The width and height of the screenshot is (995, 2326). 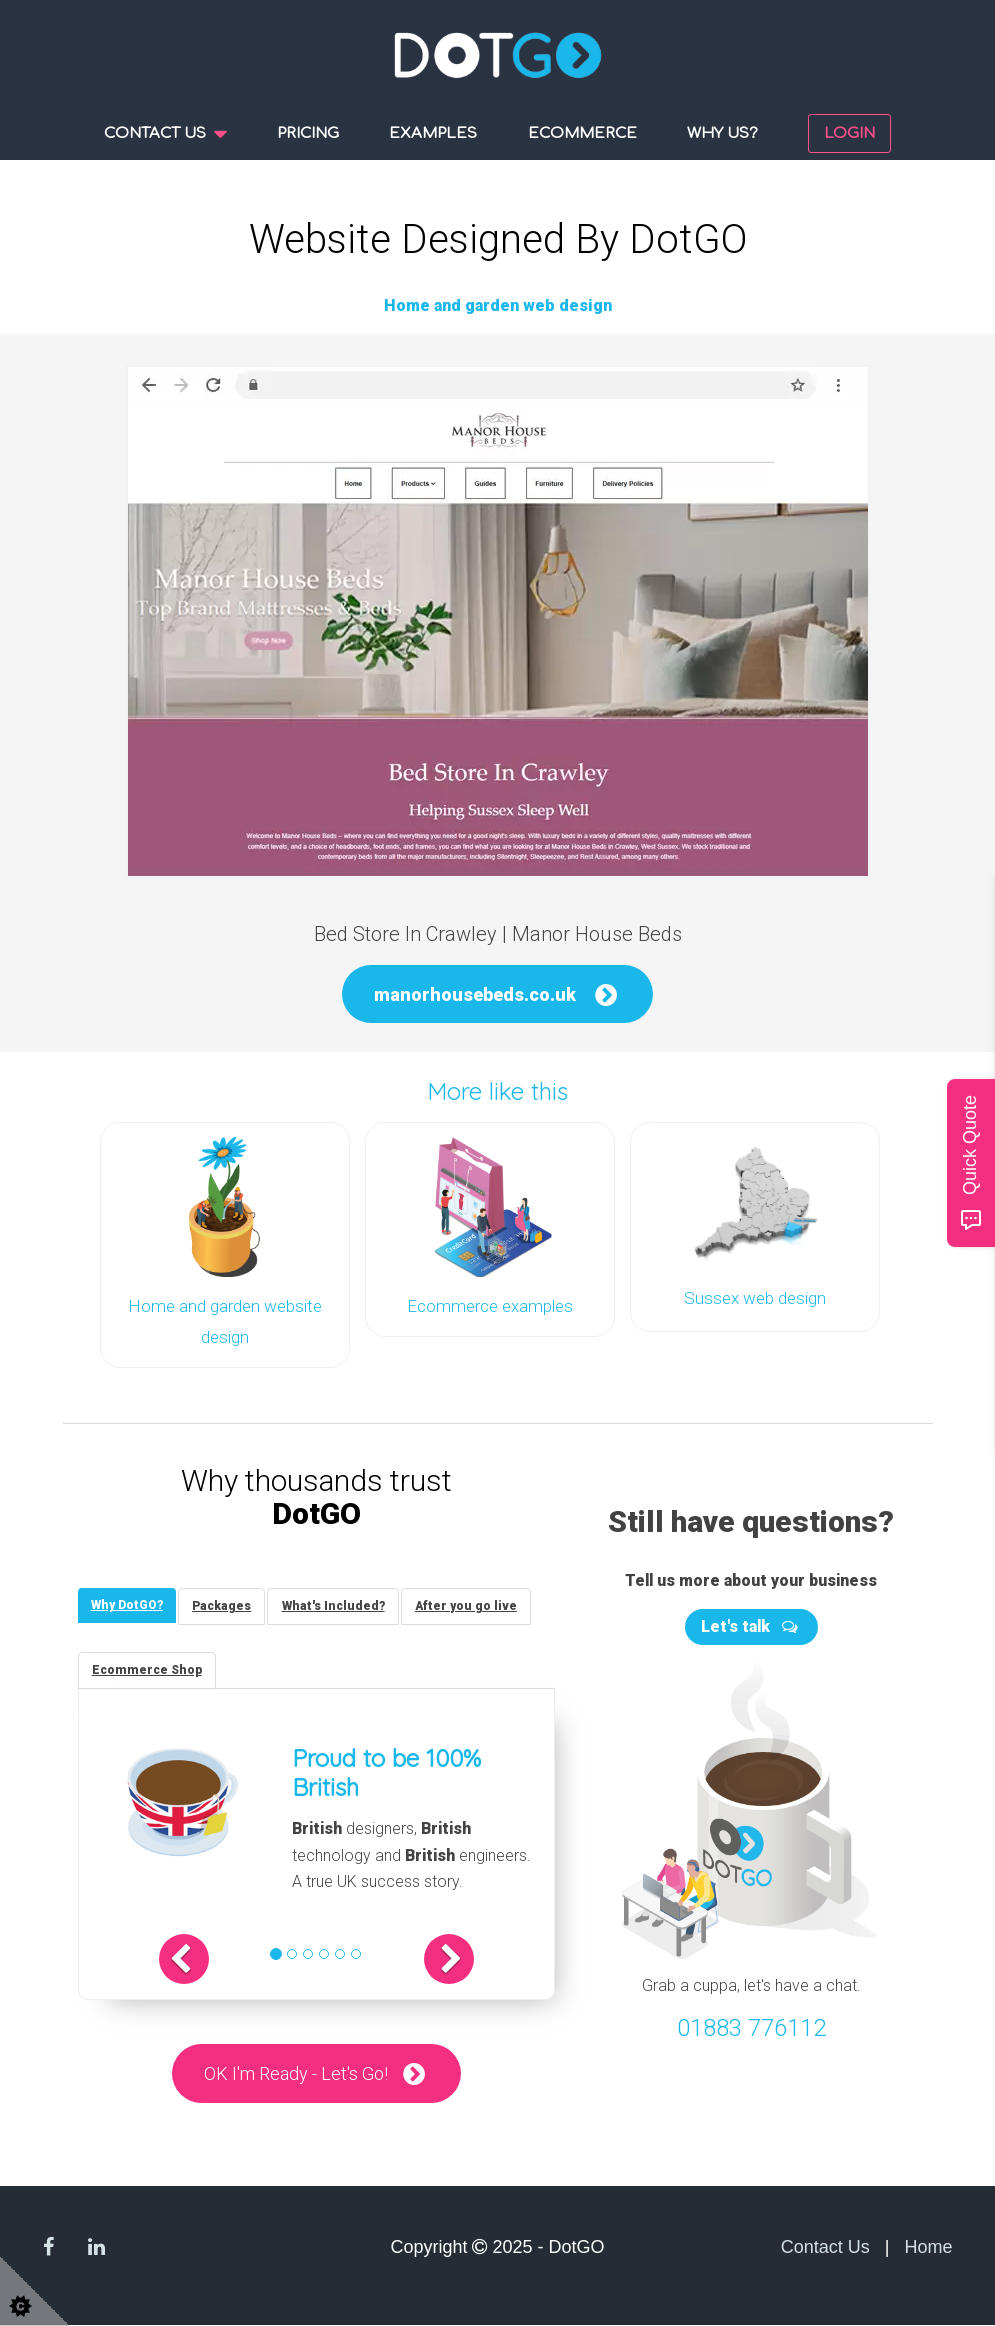 I want to click on Pricing, so click(x=308, y=133).